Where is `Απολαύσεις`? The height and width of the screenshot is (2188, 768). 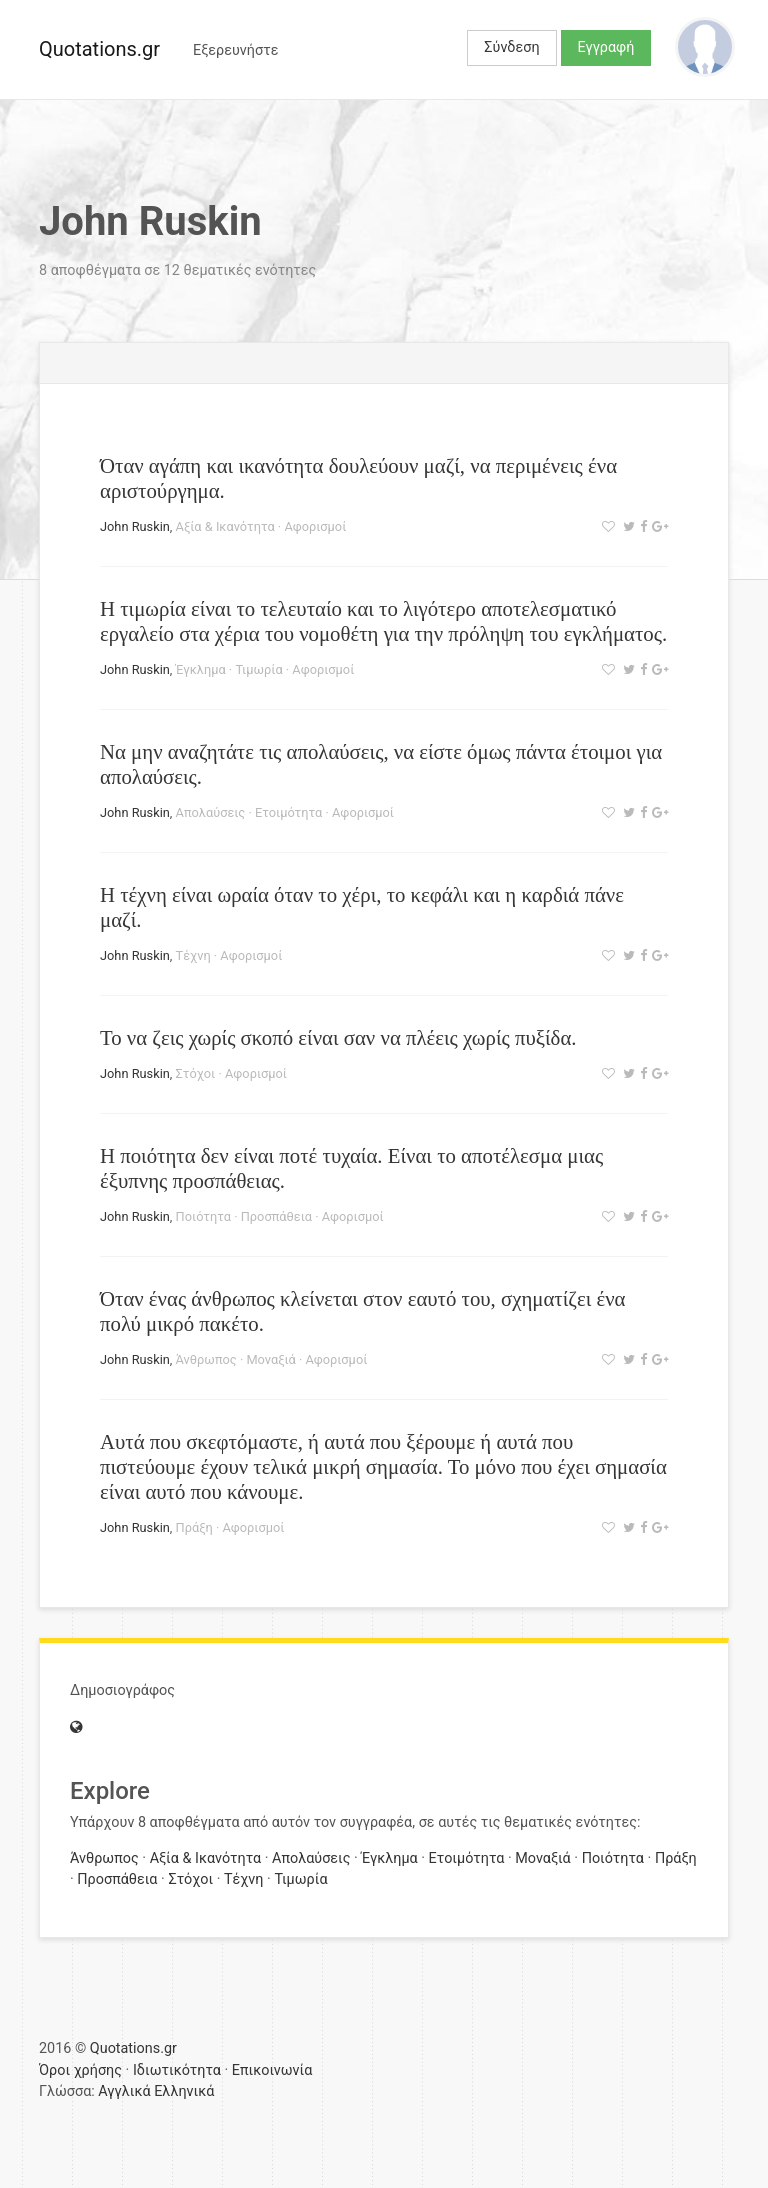
Απολαύσεις is located at coordinates (211, 812).